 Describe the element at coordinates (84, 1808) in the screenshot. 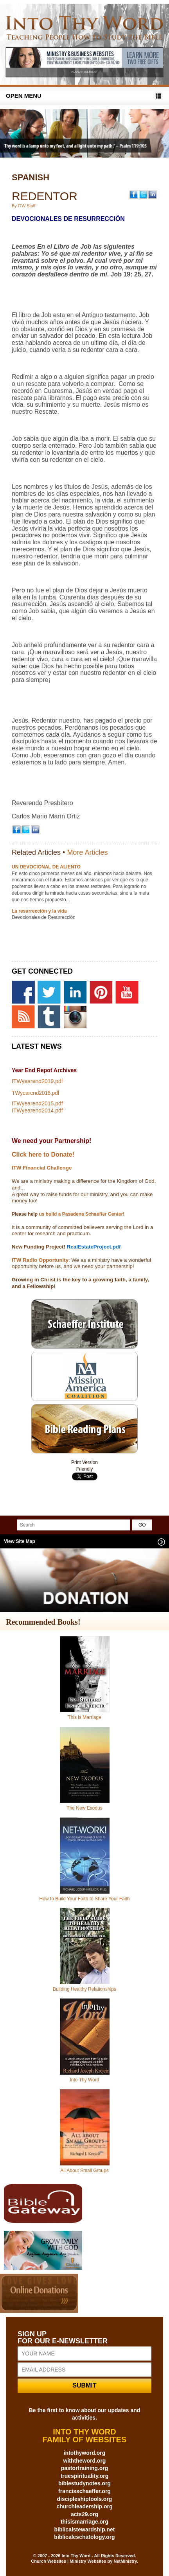

I see `The New Exodus` at that location.